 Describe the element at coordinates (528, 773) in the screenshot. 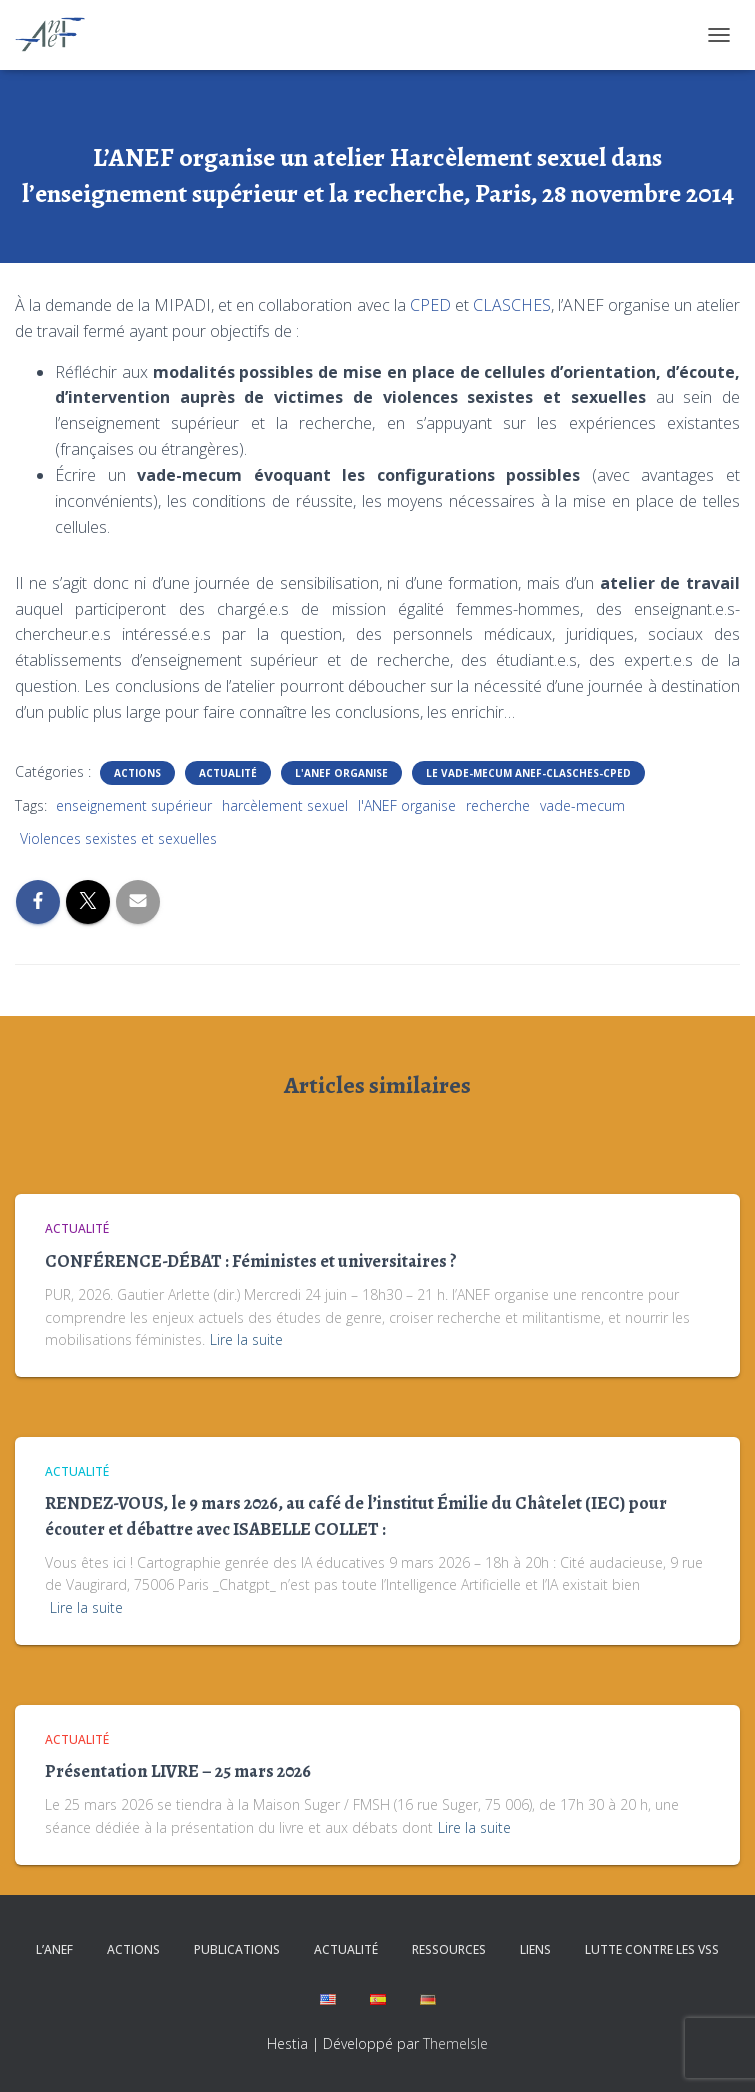

I see `Le Vade-mecum ANEF-CLASCHES-CPED` at that location.